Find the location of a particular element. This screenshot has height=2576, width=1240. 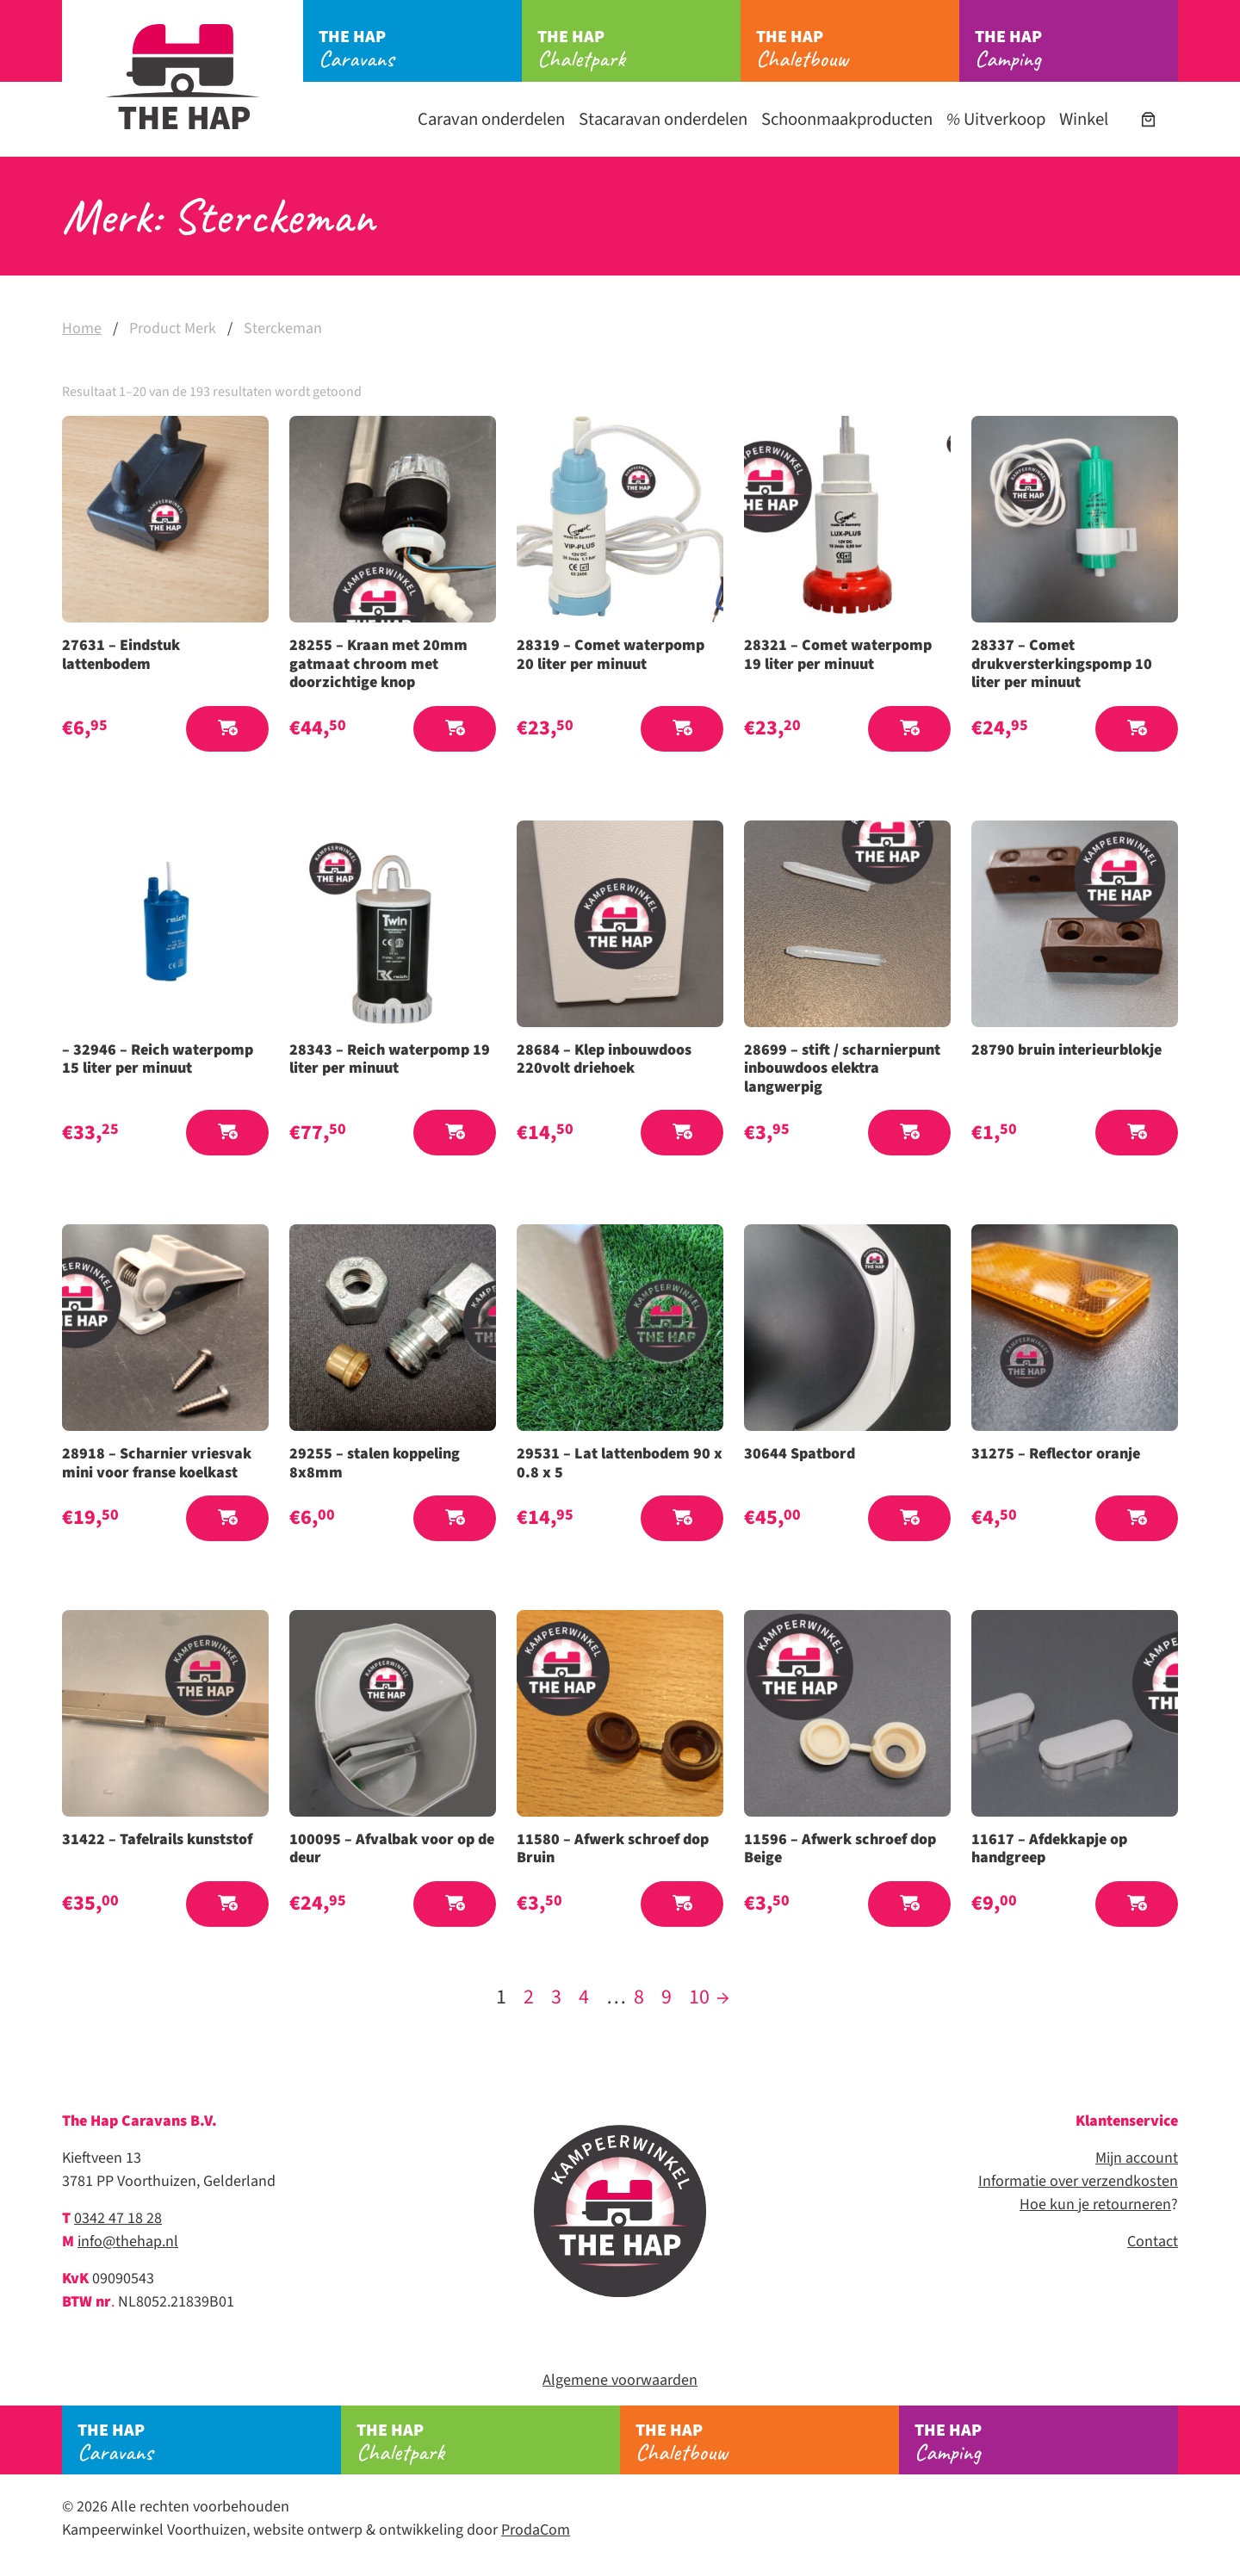

Caravan onderdelen is located at coordinates (491, 119).